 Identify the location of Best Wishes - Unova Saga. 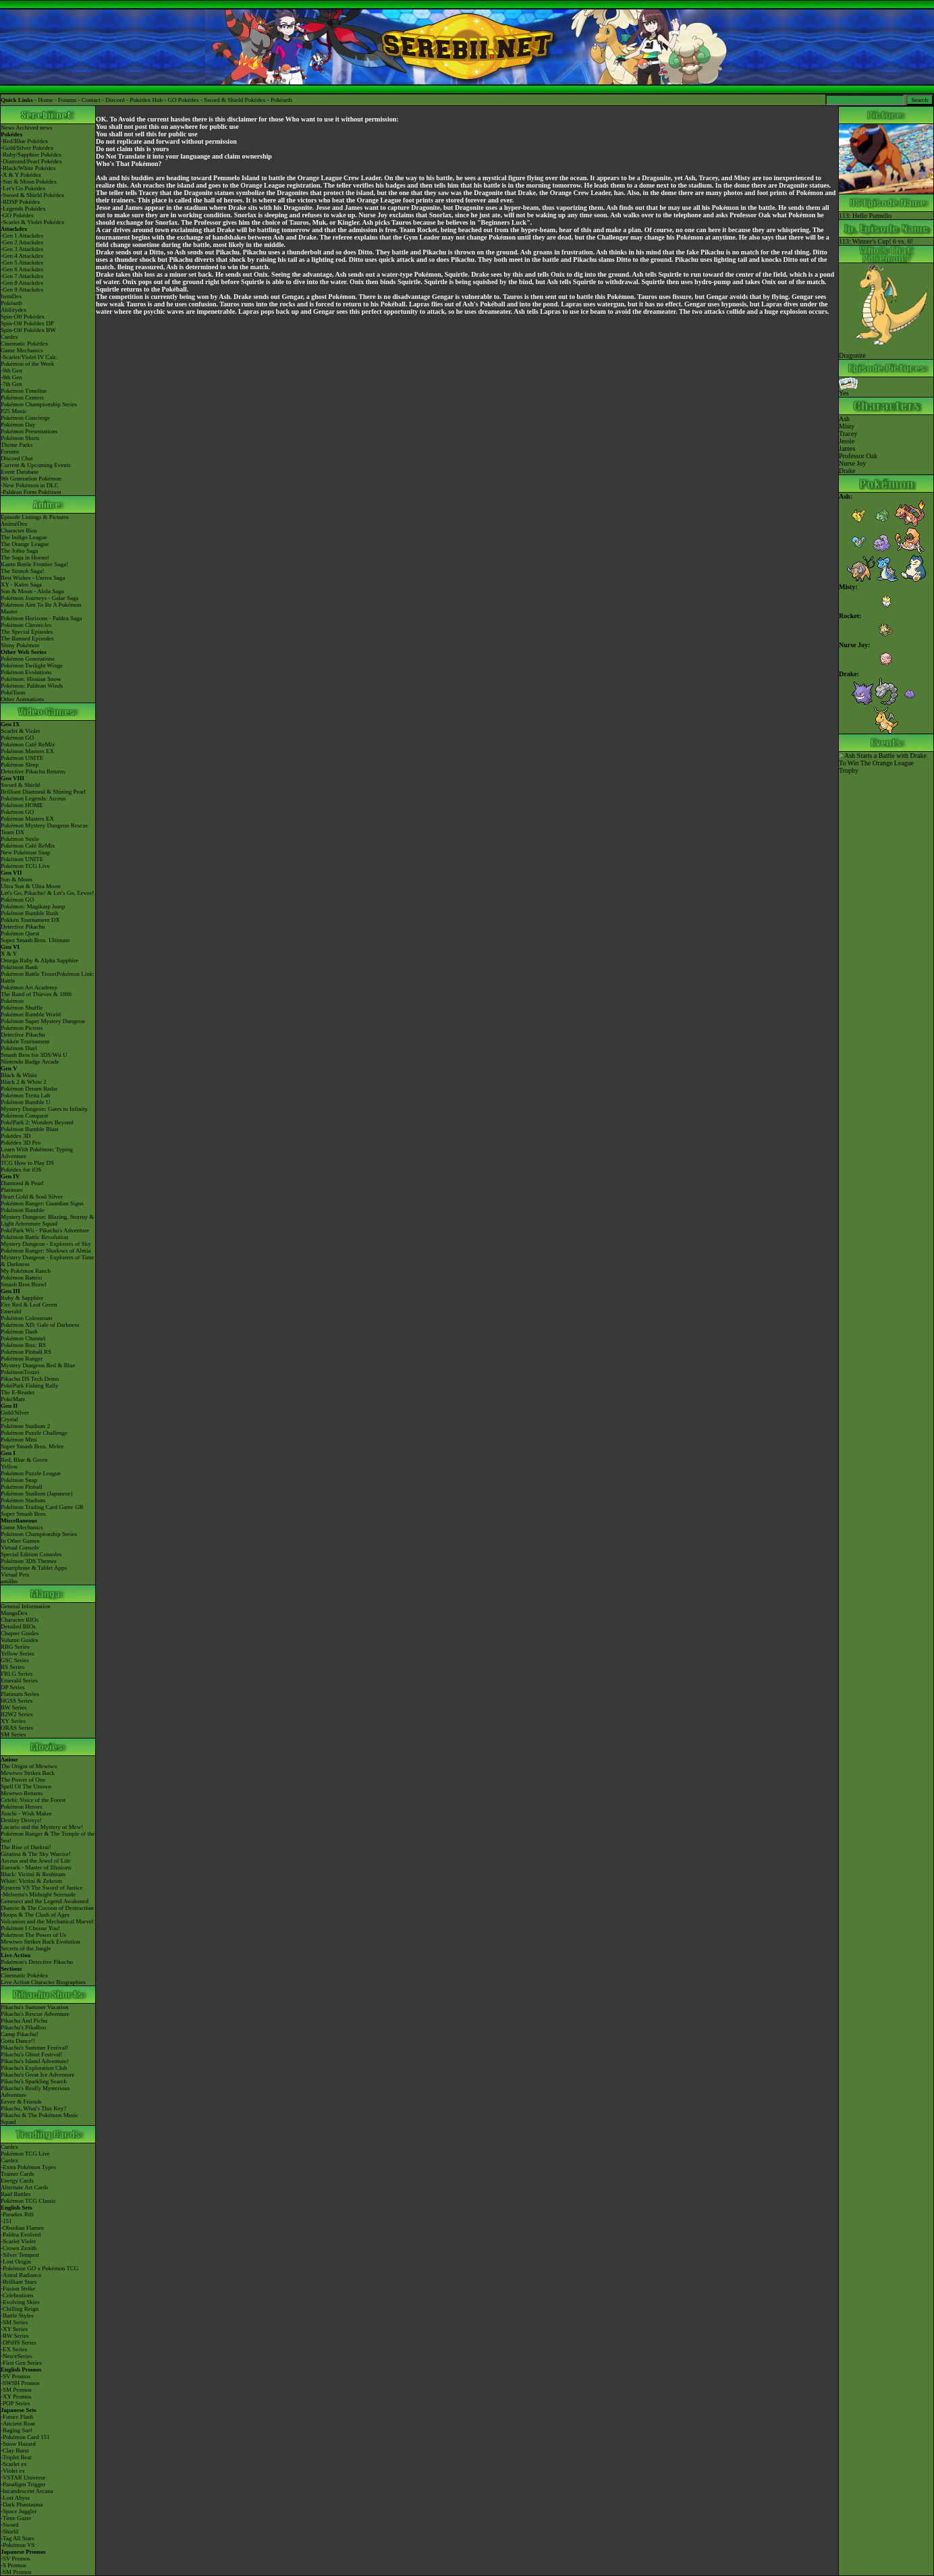
(33, 577).